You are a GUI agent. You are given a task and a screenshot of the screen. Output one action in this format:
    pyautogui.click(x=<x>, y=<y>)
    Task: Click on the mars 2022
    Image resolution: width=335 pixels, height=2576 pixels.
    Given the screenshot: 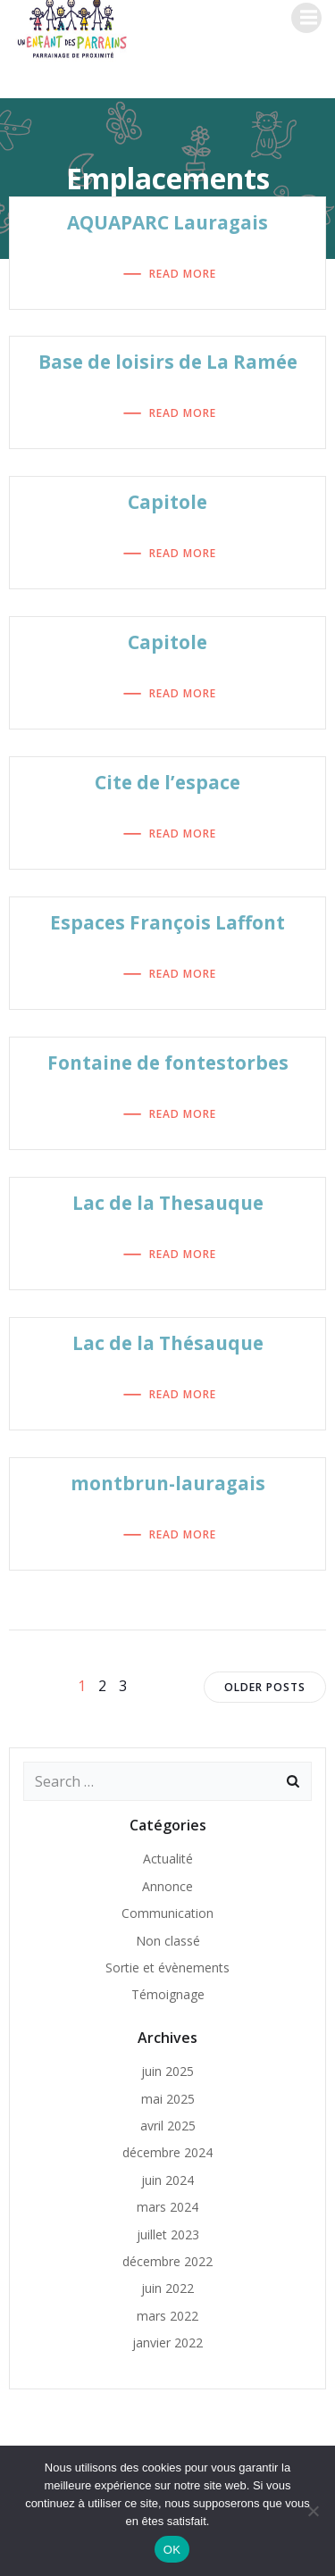 What is the action you would take?
    pyautogui.click(x=167, y=2315)
    